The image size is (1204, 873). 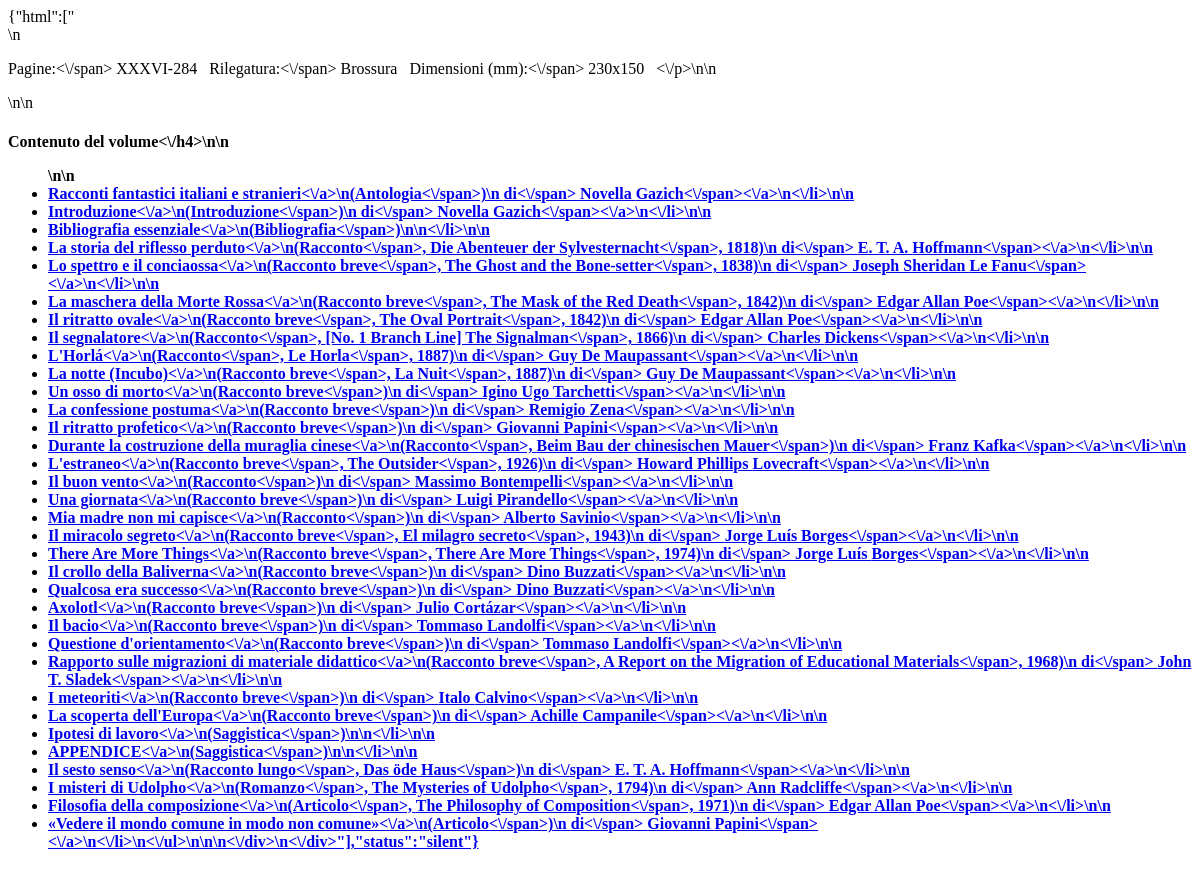 I want to click on Luigi, so click(x=597, y=499).